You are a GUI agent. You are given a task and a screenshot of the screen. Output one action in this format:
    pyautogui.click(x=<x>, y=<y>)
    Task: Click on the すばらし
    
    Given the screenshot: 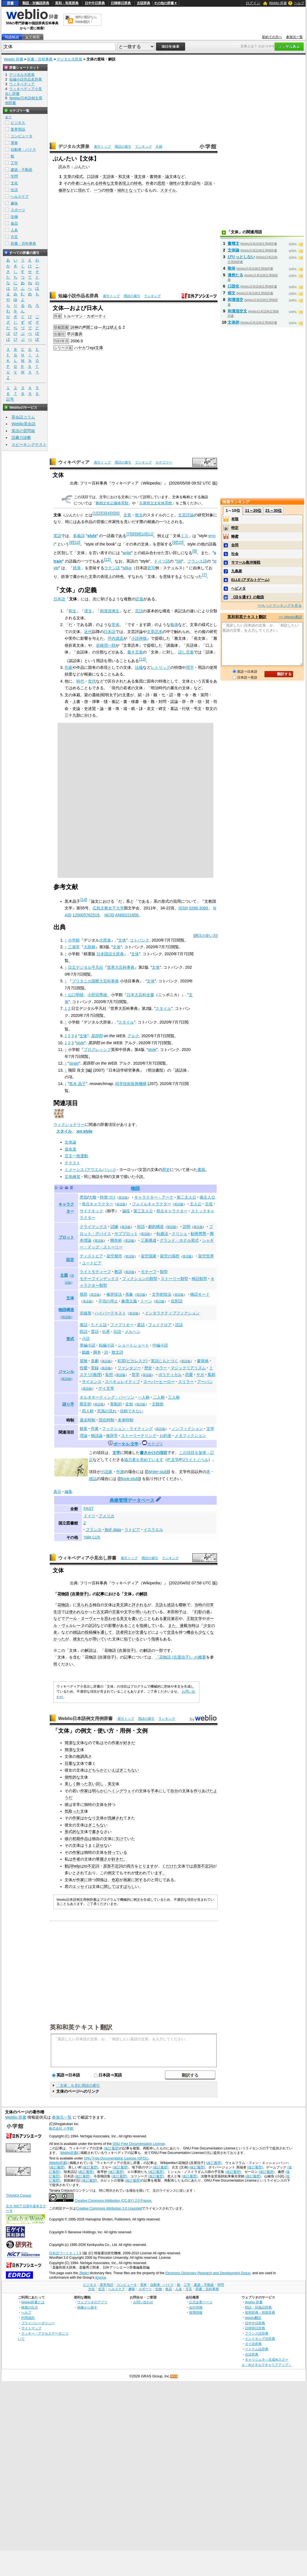 What is the action you would take?
    pyautogui.click(x=127, y=1886)
    